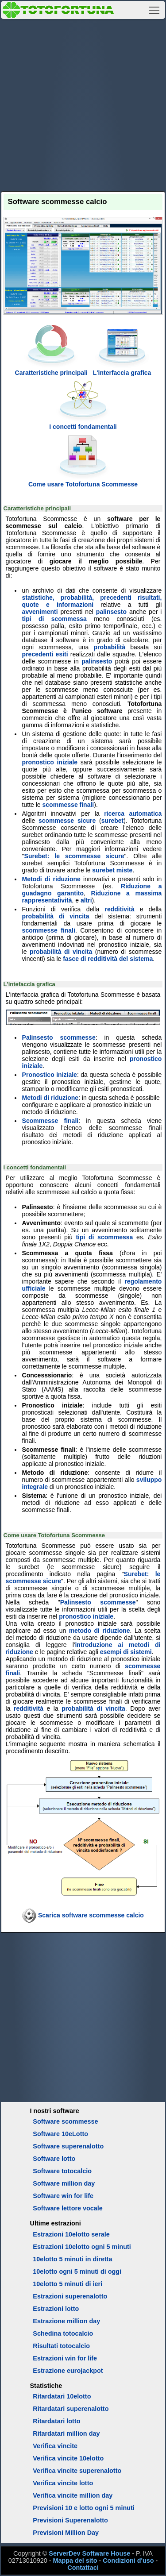 The image size is (166, 2576). Describe the element at coordinates (112, 870) in the screenshot. I see `surebet miste` at that location.